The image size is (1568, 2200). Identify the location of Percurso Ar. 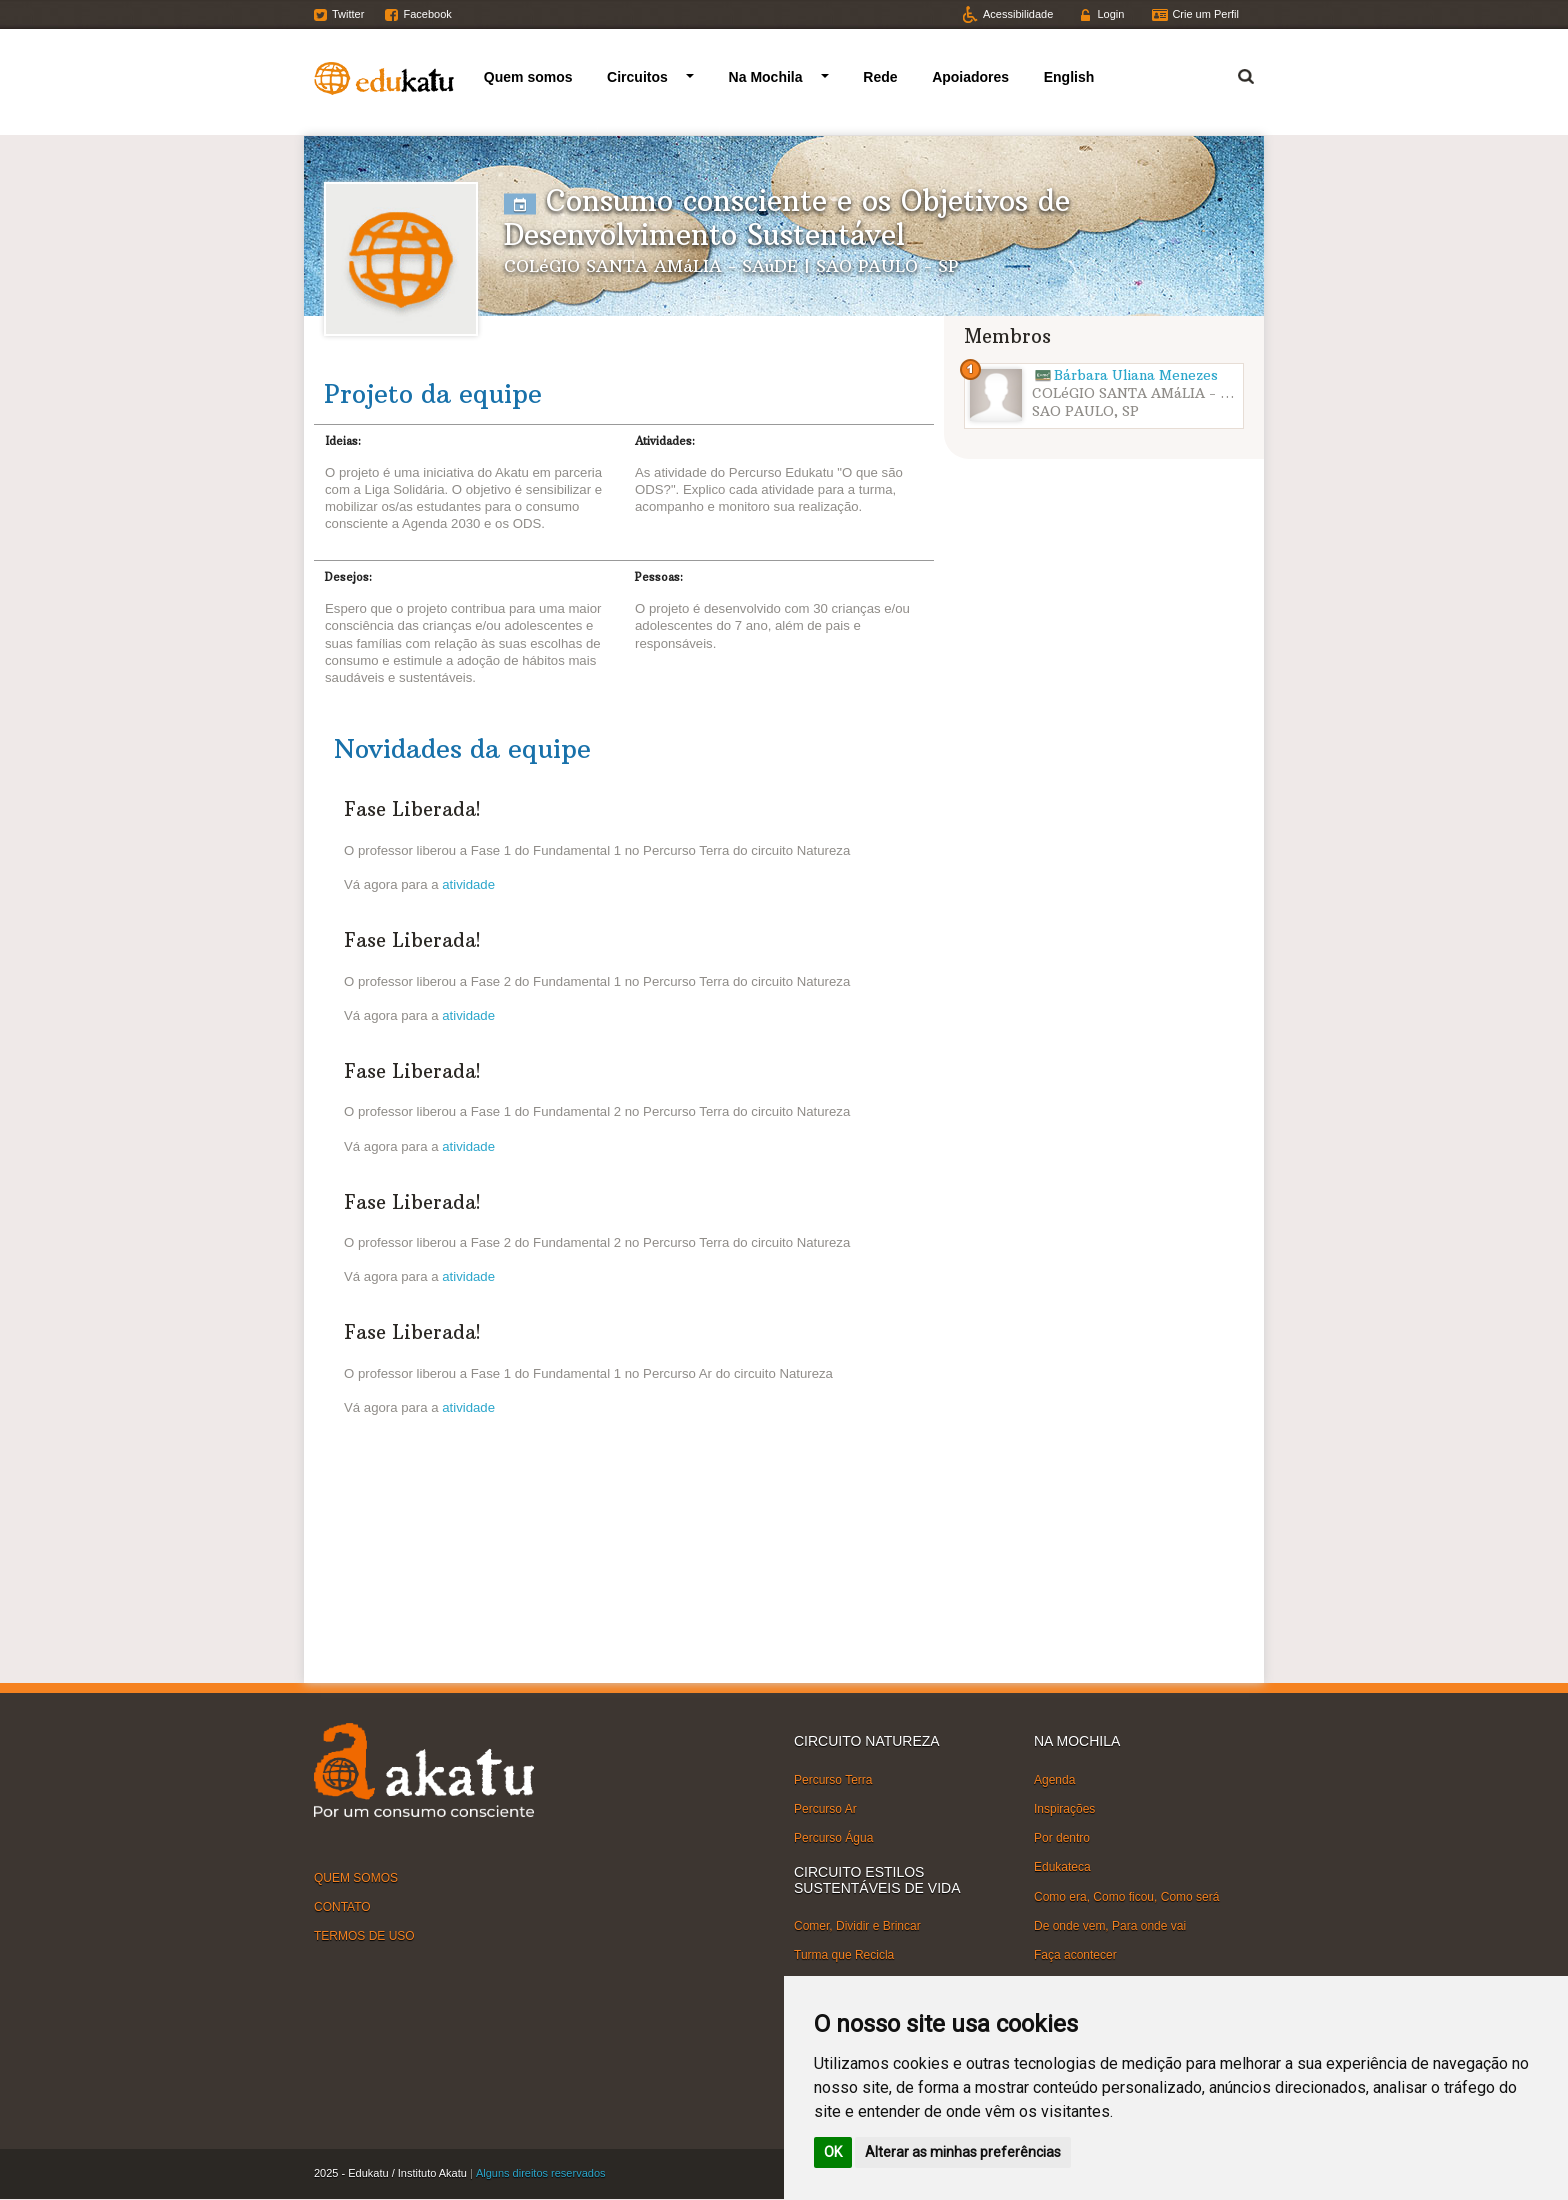
(825, 1809).